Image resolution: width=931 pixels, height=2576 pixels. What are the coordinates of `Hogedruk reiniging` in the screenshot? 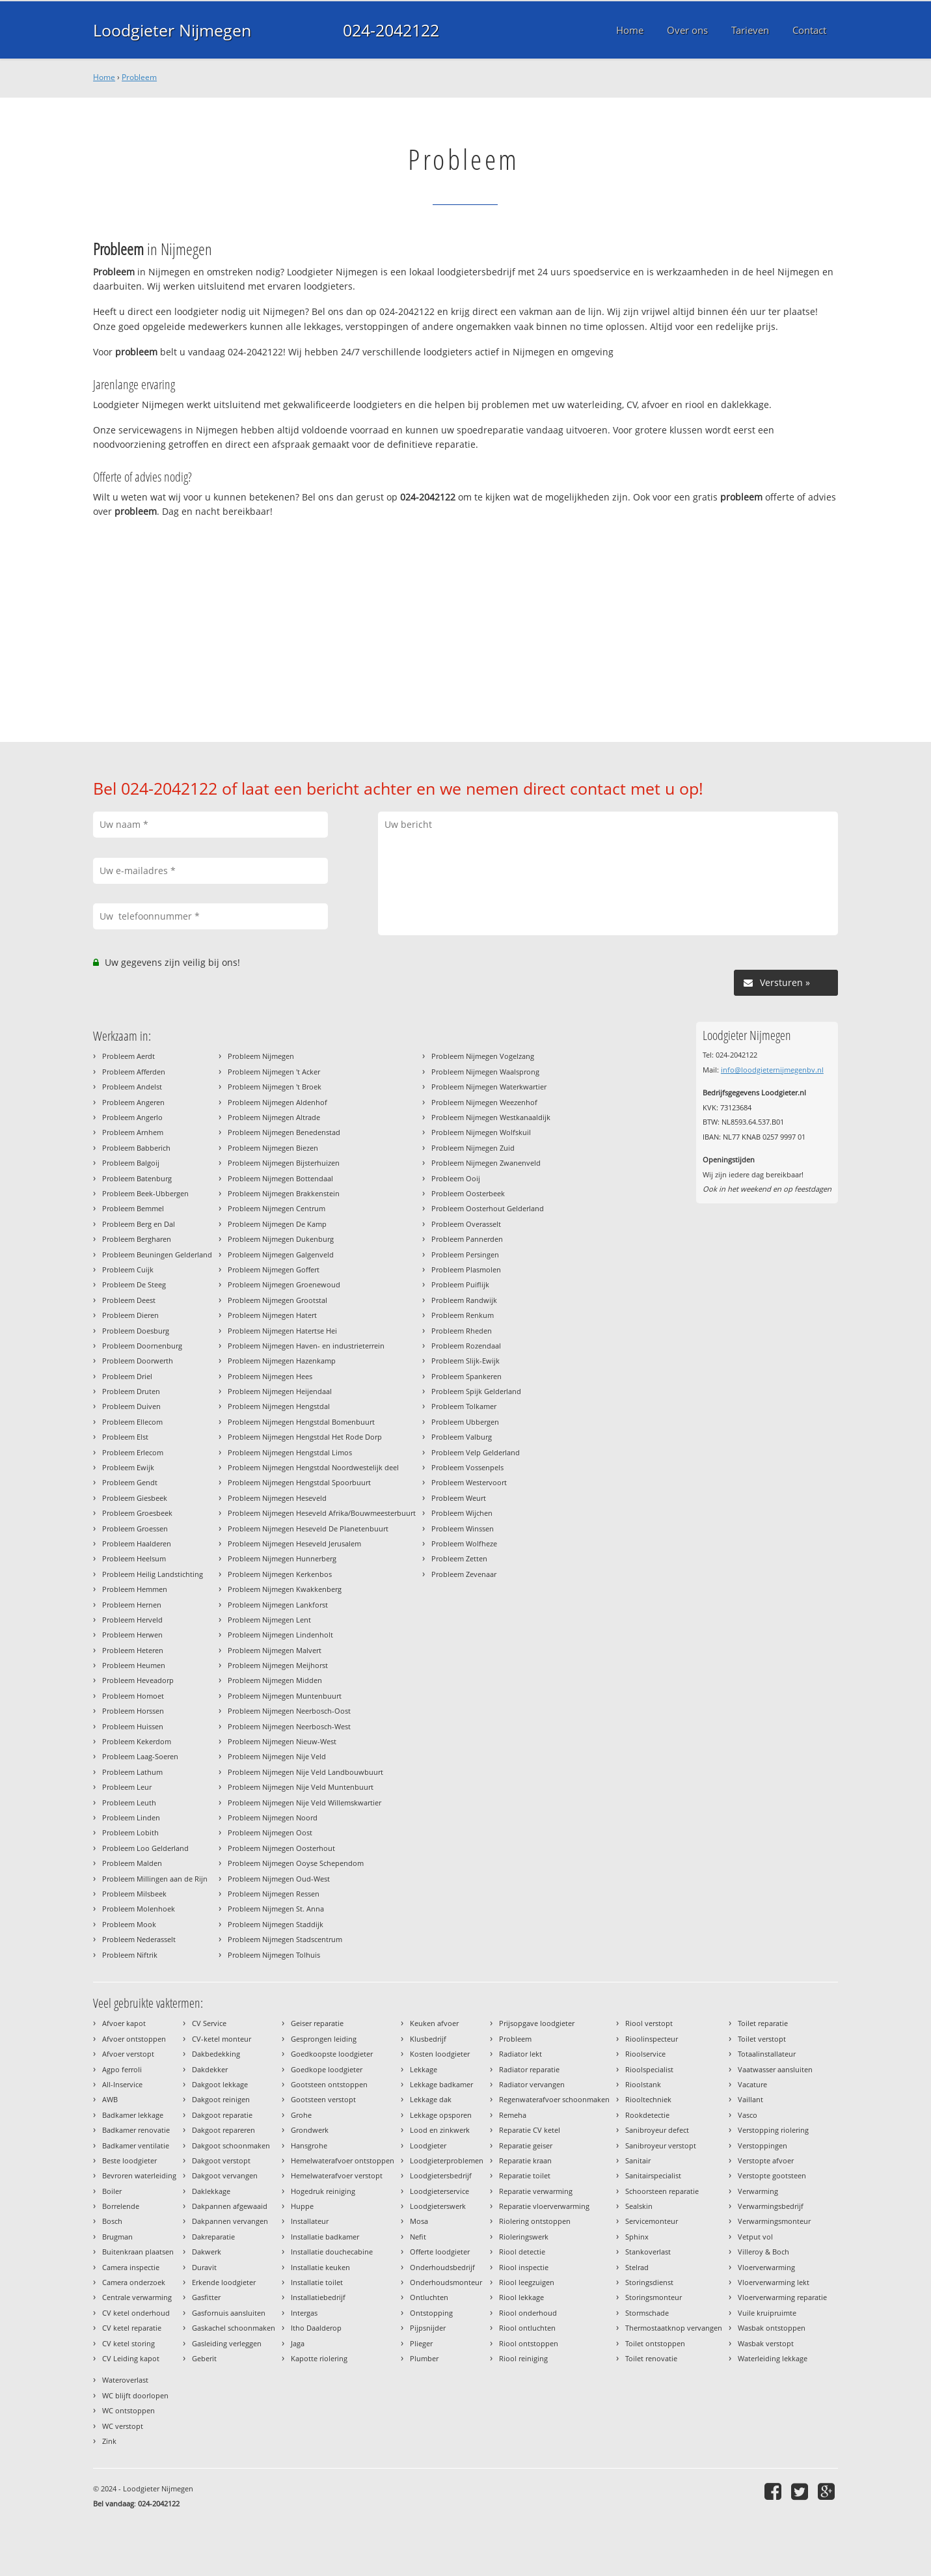 It's located at (323, 2191).